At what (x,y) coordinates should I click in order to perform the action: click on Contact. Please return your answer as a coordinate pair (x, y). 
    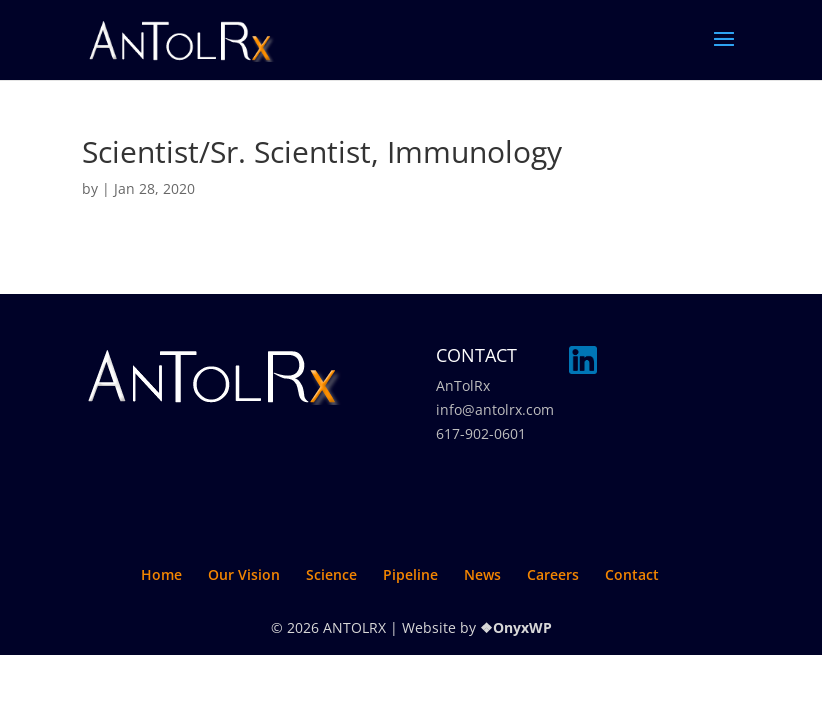
    Looking at the image, I should click on (632, 574).